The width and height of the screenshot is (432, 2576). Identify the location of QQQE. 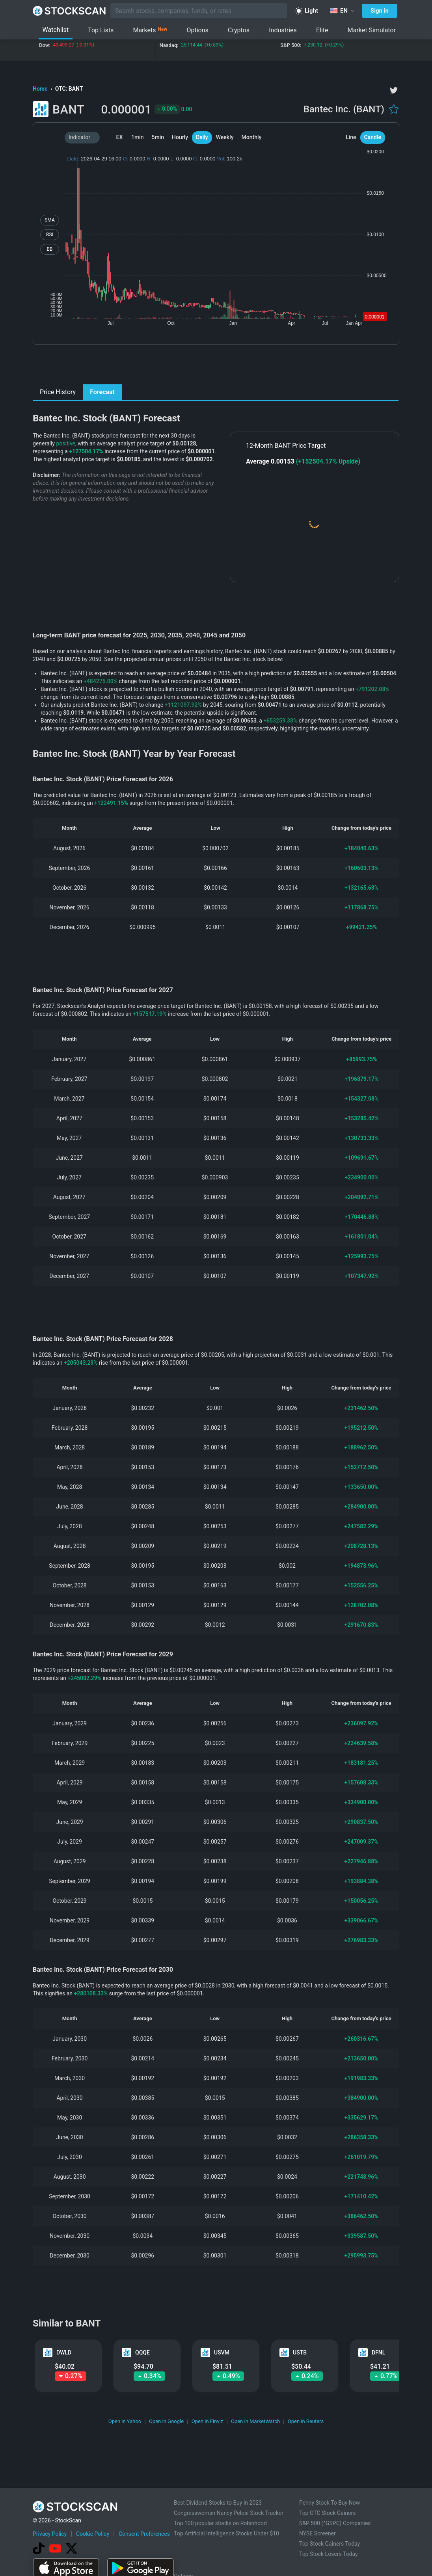
(142, 2352).